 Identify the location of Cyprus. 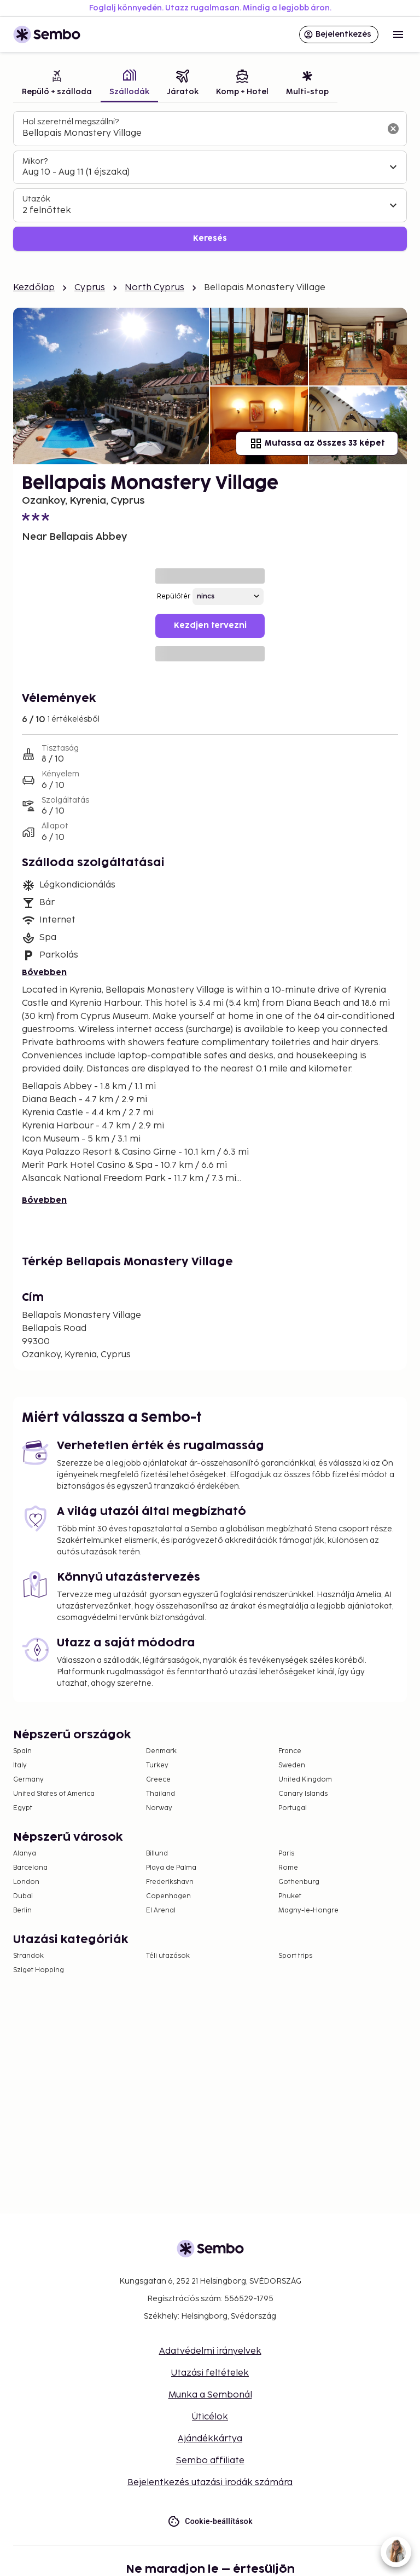
(89, 288).